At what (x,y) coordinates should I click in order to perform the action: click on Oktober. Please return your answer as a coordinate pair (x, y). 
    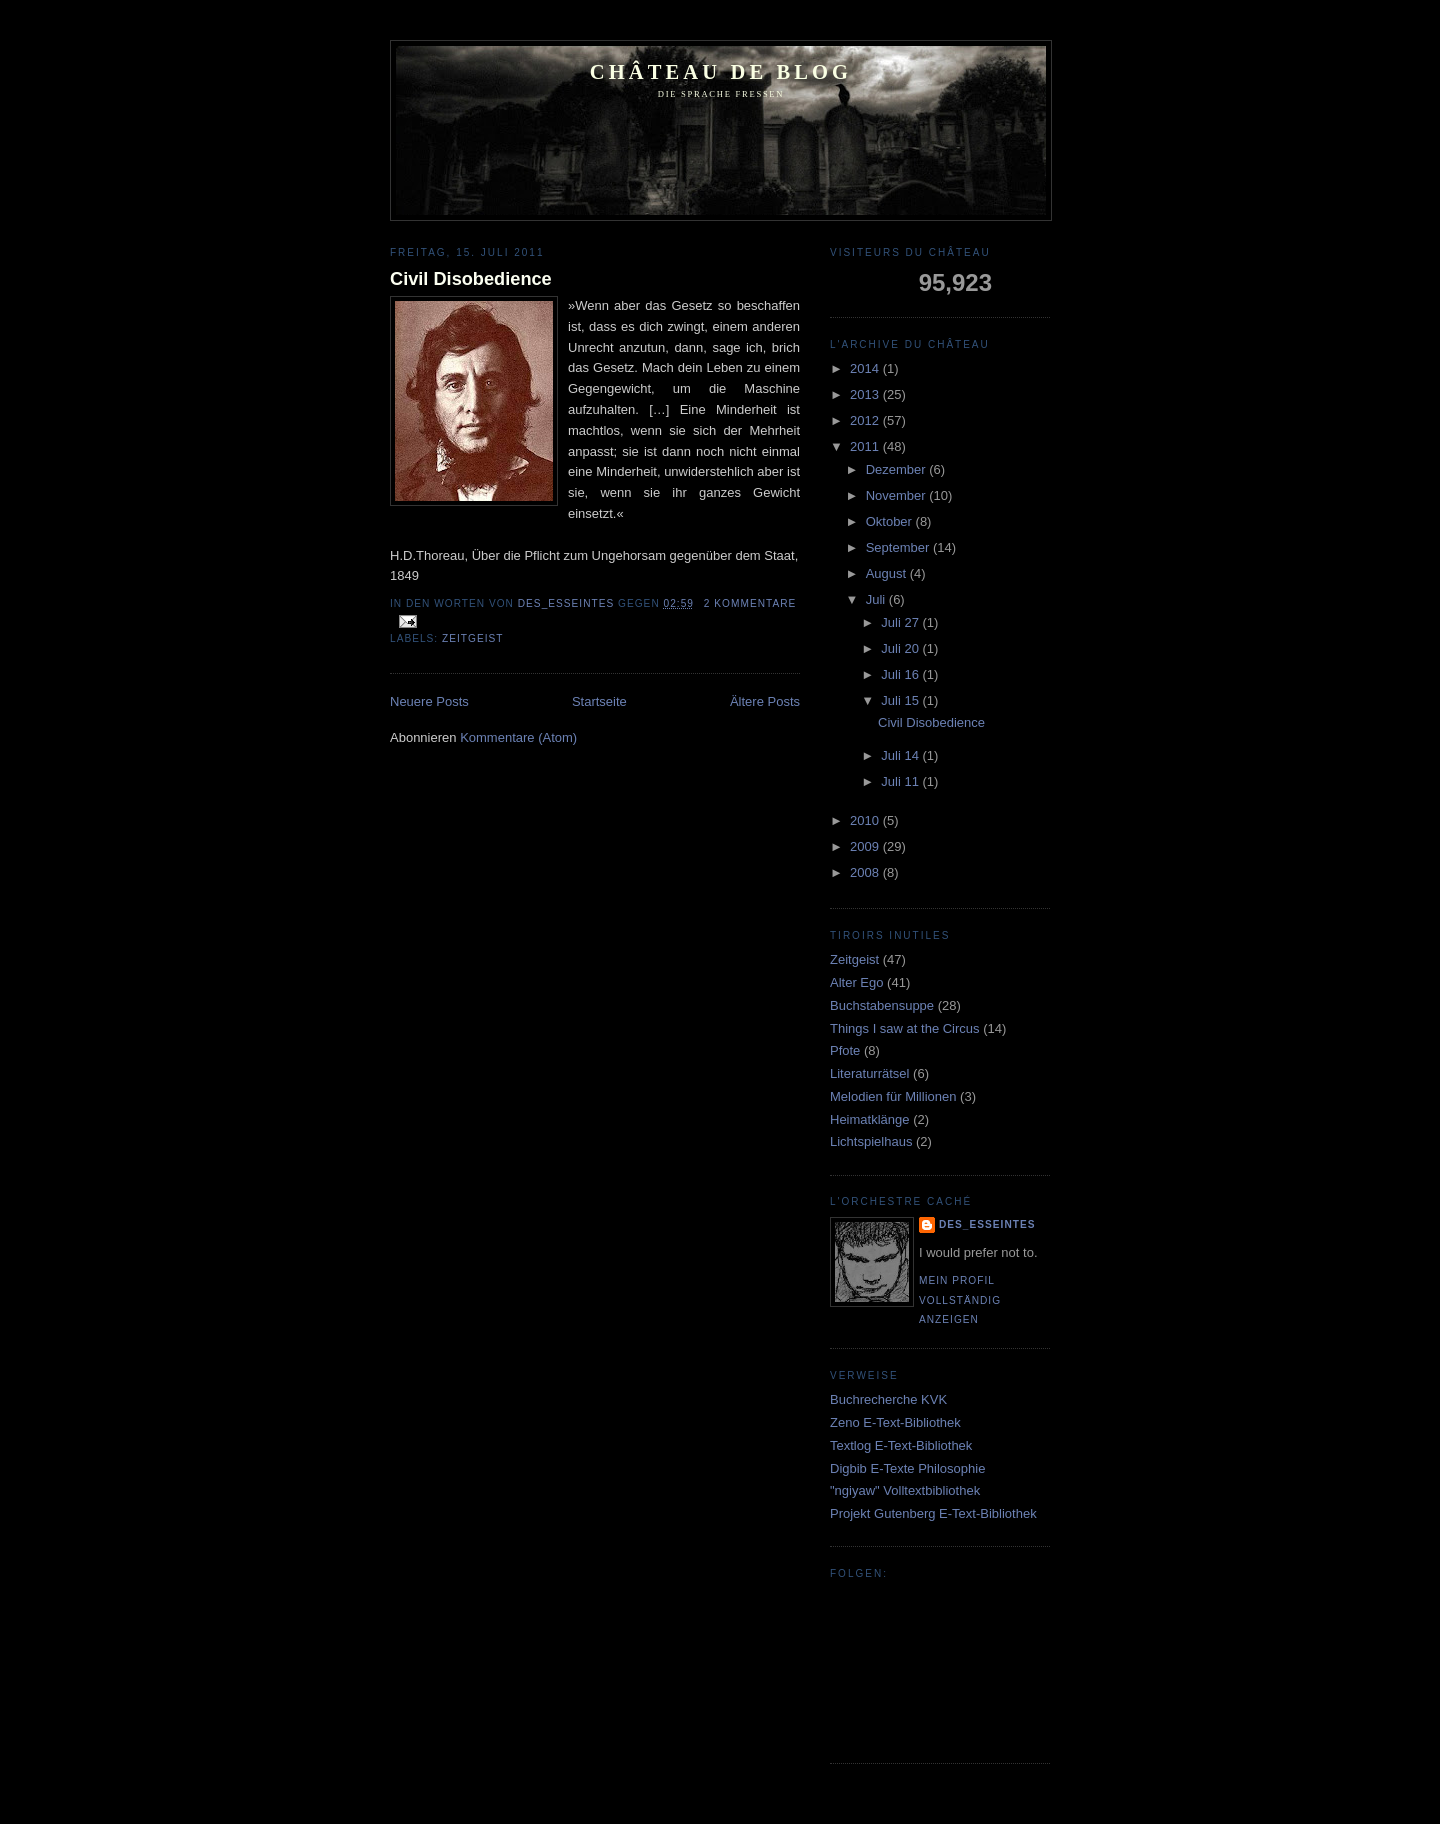
    Looking at the image, I should click on (891, 521).